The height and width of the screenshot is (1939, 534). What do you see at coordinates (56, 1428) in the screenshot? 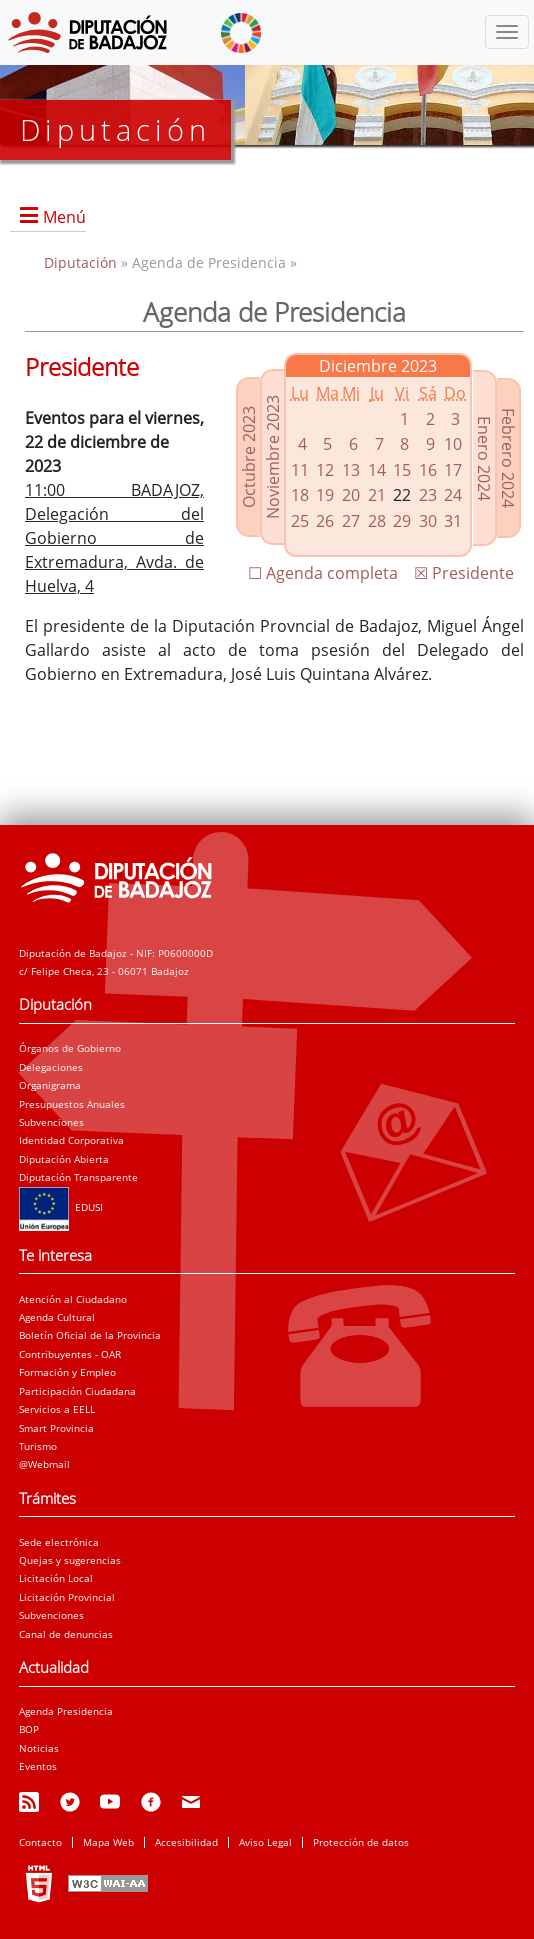
I see `Smart Provincia` at bounding box center [56, 1428].